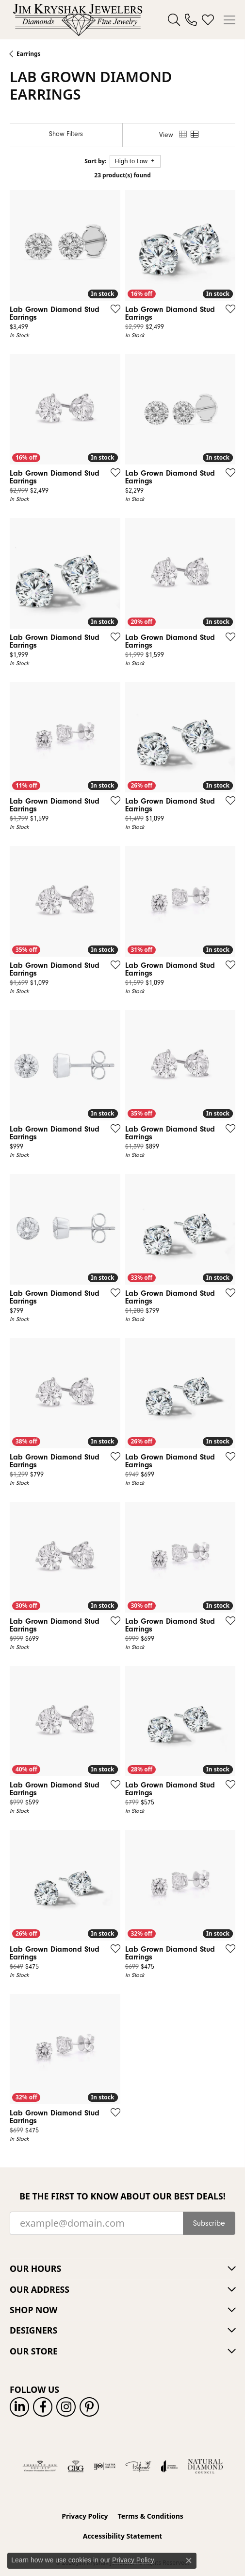 This screenshot has height=2576, width=245. I want to click on [Visit the joa website], so click(169, 2466).